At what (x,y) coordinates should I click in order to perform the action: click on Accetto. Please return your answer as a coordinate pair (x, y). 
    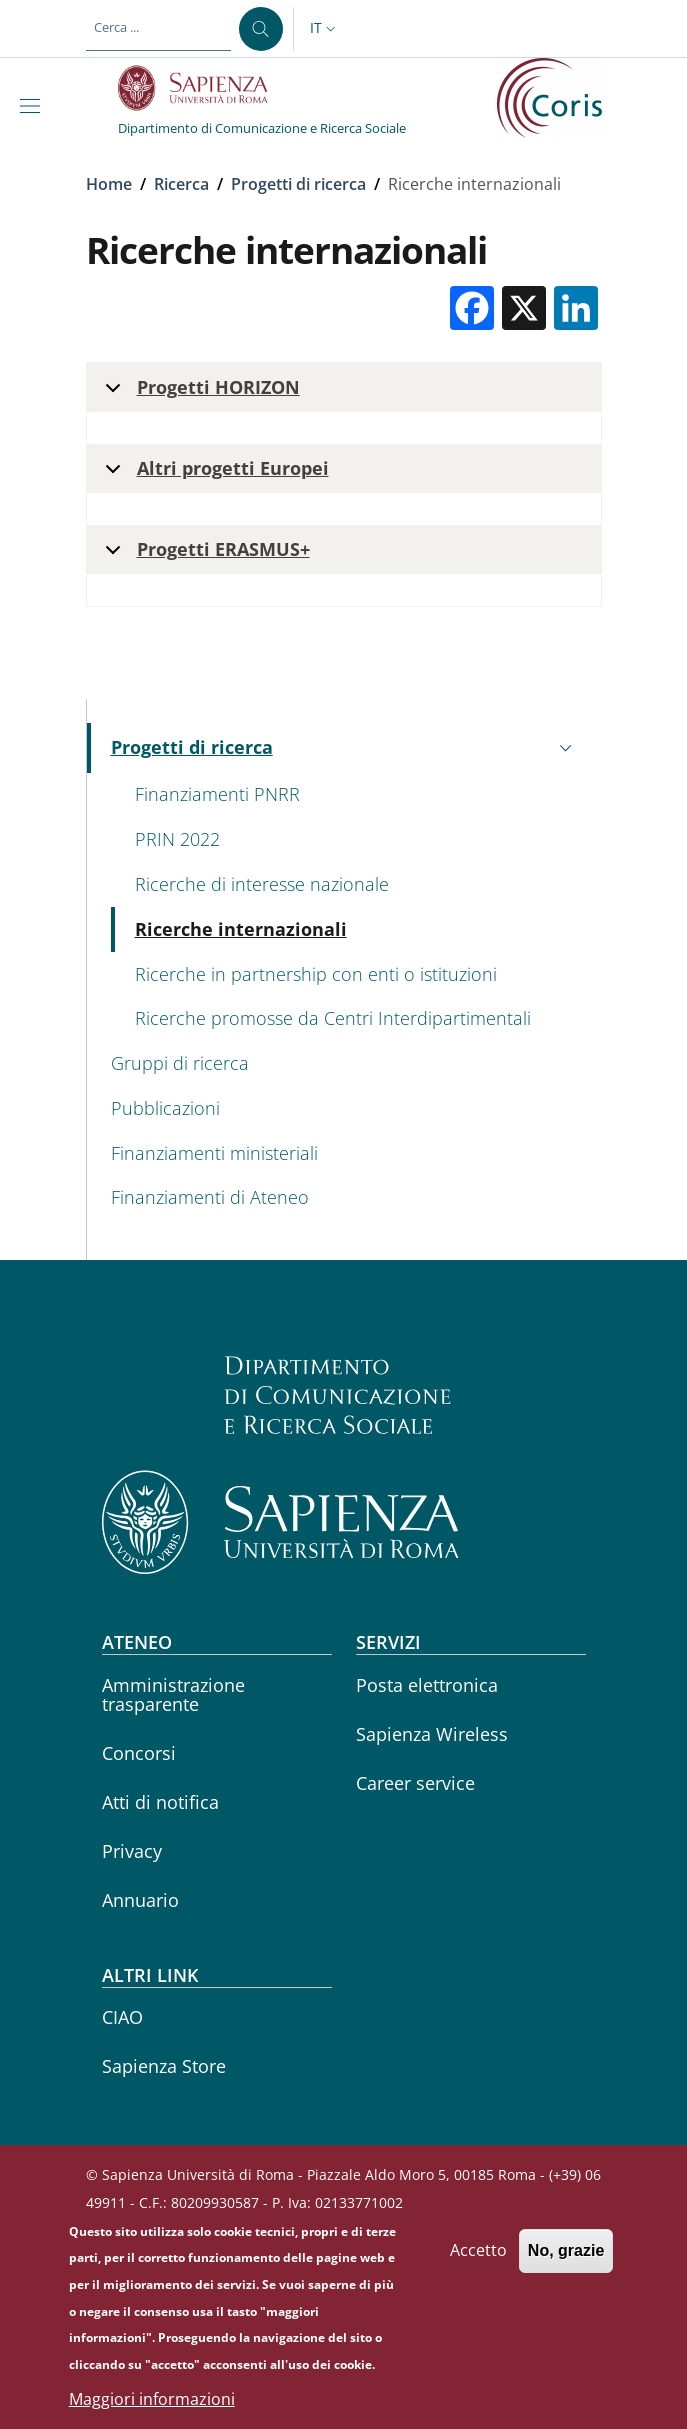
    Looking at the image, I should click on (478, 2253).